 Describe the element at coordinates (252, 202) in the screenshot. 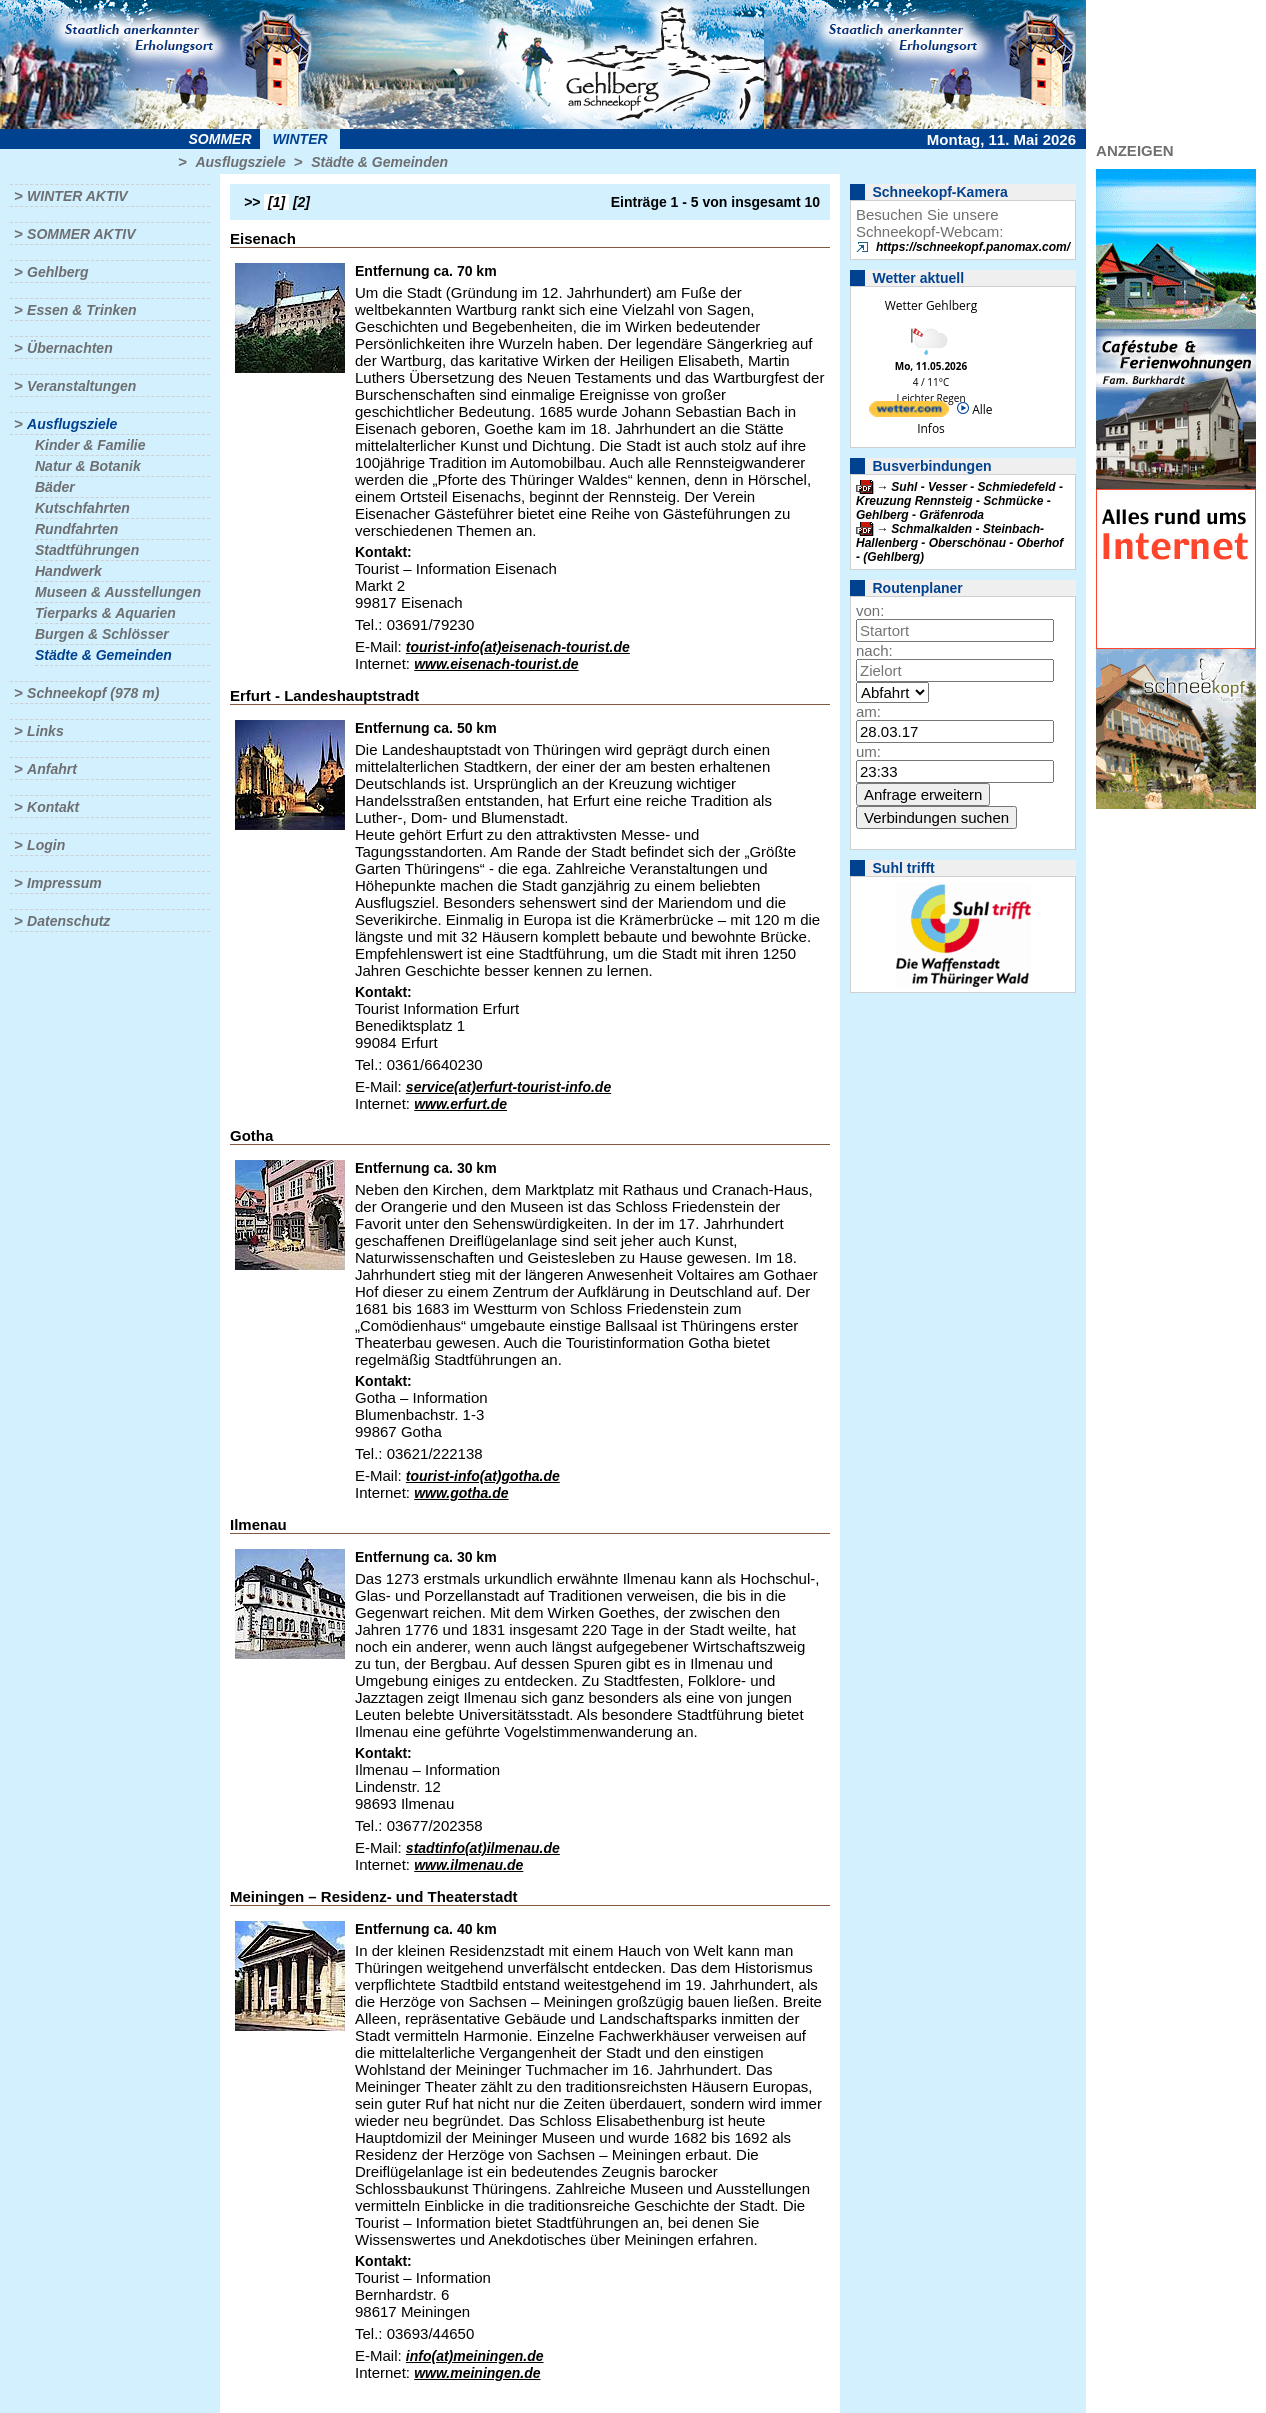

I see `>>` at that location.